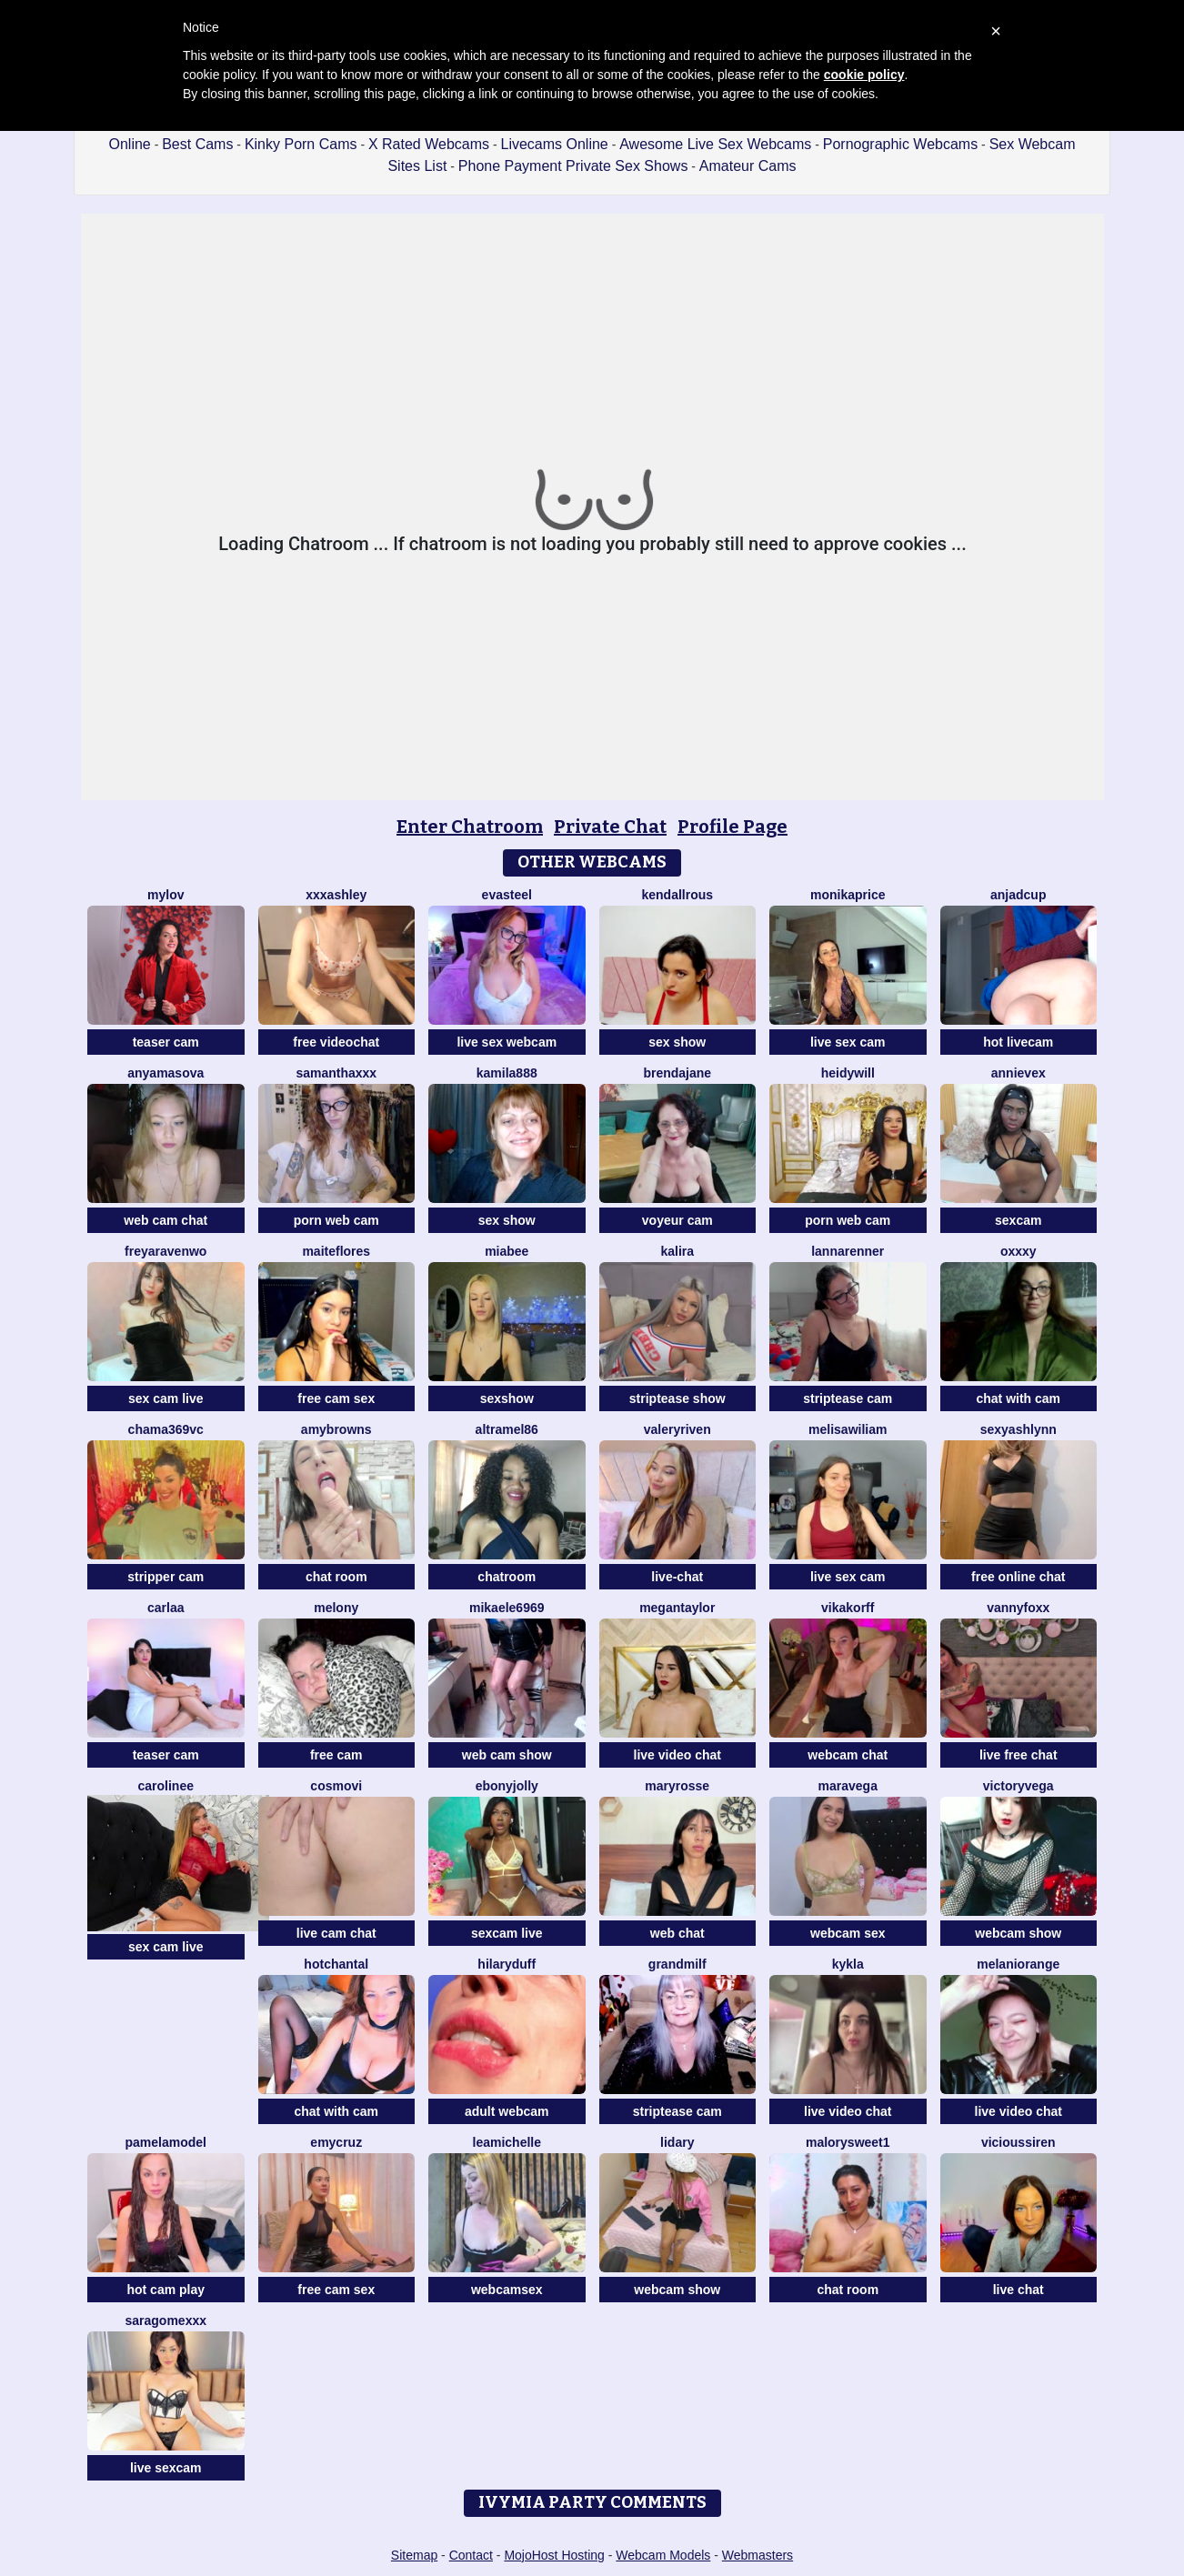 This screenshot has width=1184, height=2576. Describe the element at coordinates (1018, 1398) in the screenshot. I see `chat with cam` at that location.